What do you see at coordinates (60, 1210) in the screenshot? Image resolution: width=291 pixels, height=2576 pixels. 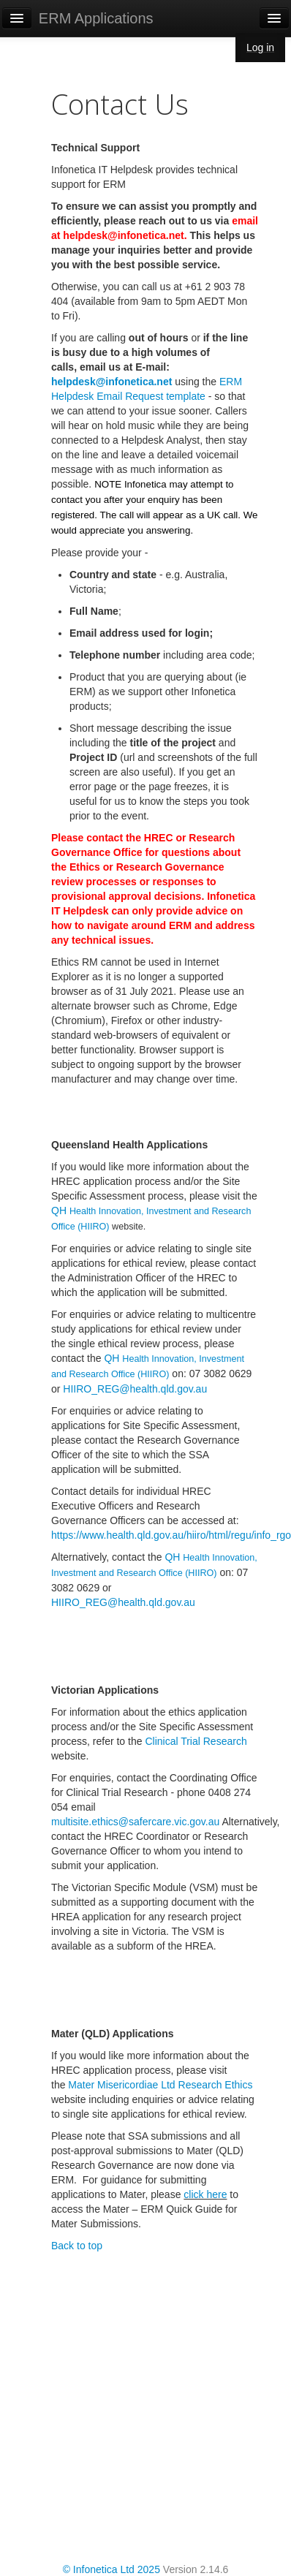 I see `QH` at bounding box center [60, 1210].